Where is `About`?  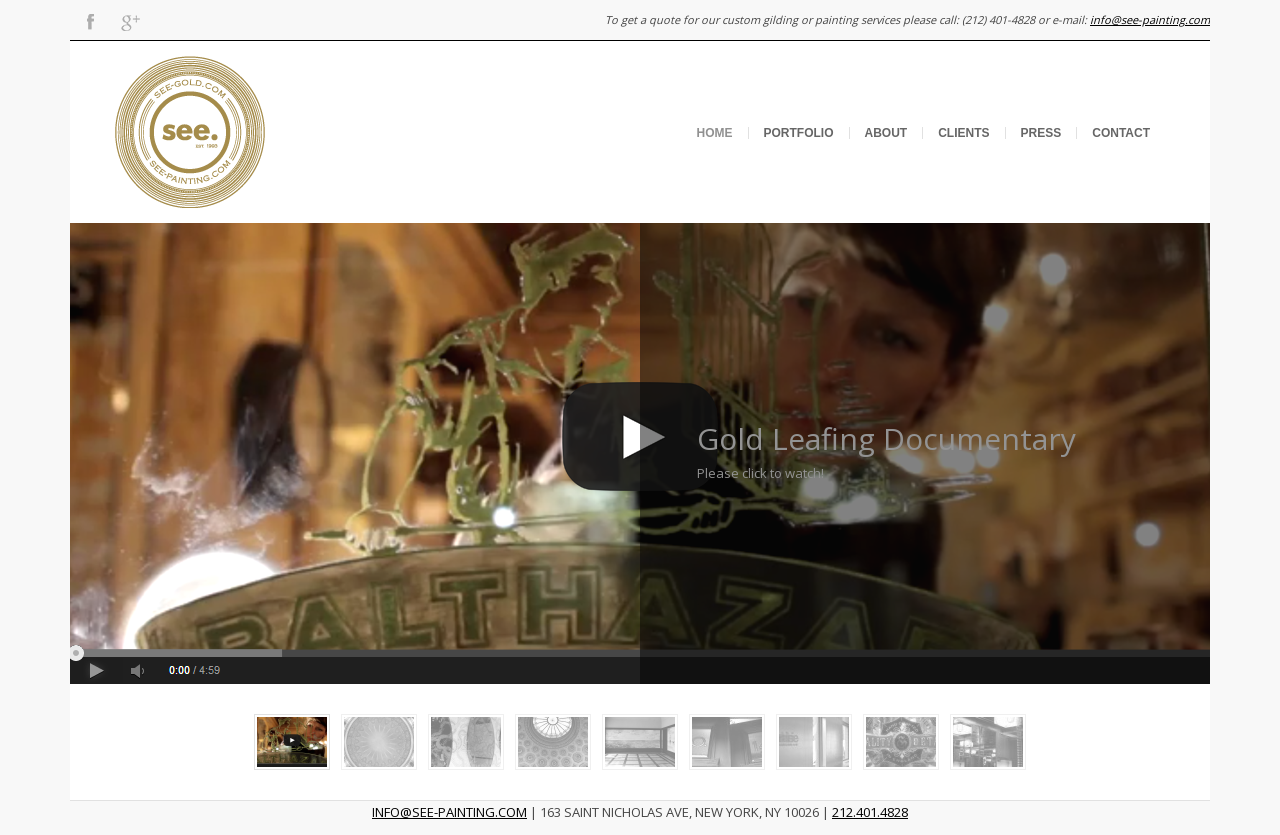
About is located at coordinates (886, 133).